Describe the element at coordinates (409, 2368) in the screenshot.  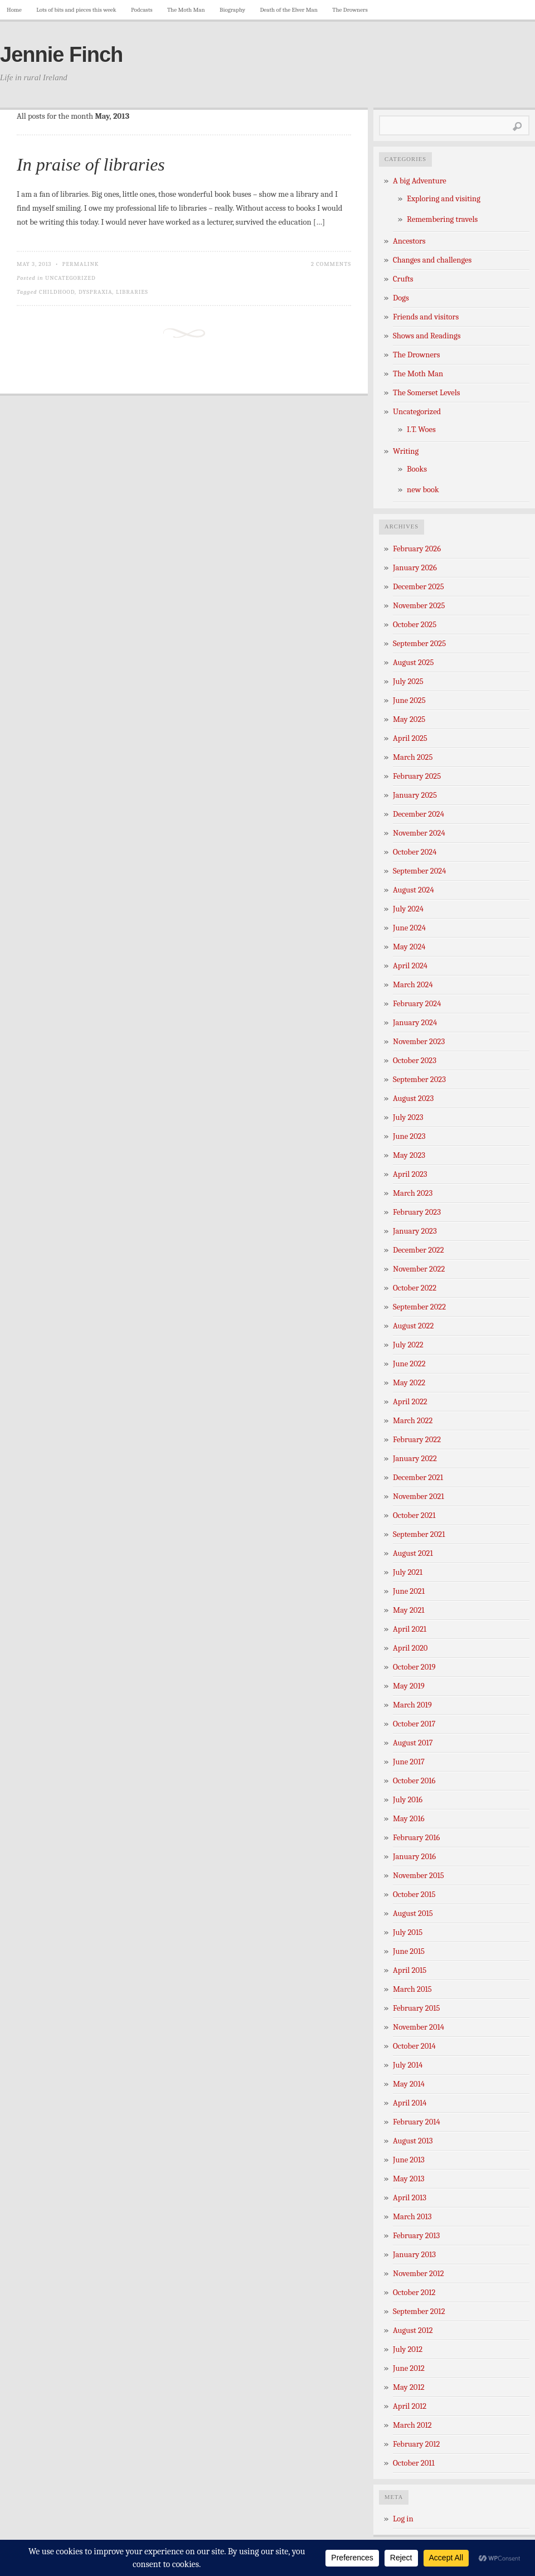
I see `June 2012` at that location.